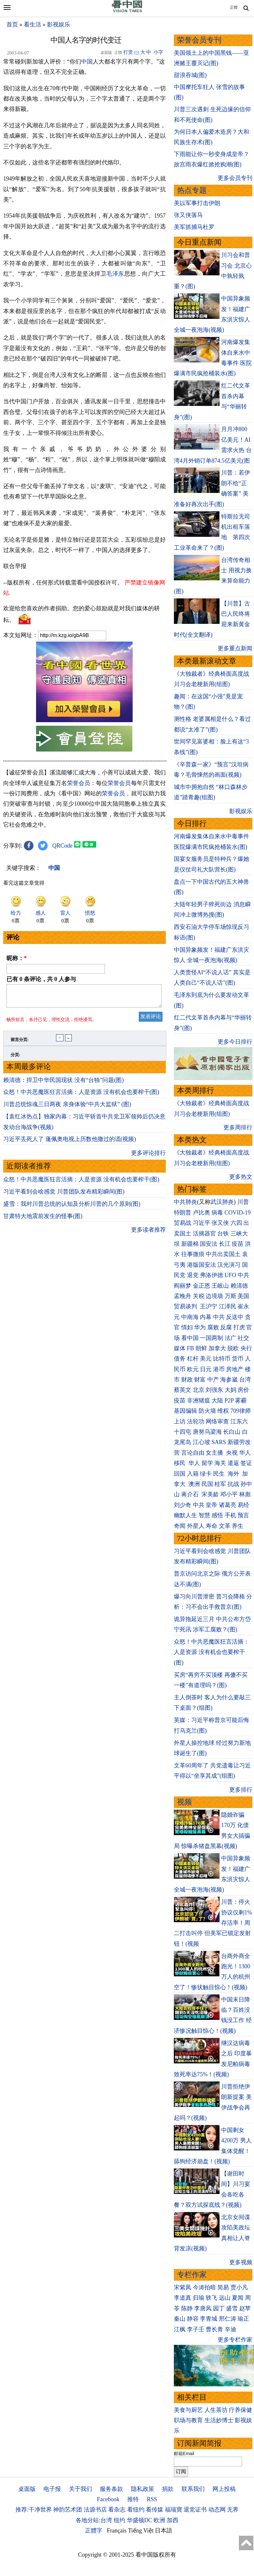  I want to click on 脱欧, so click(233, 1348).